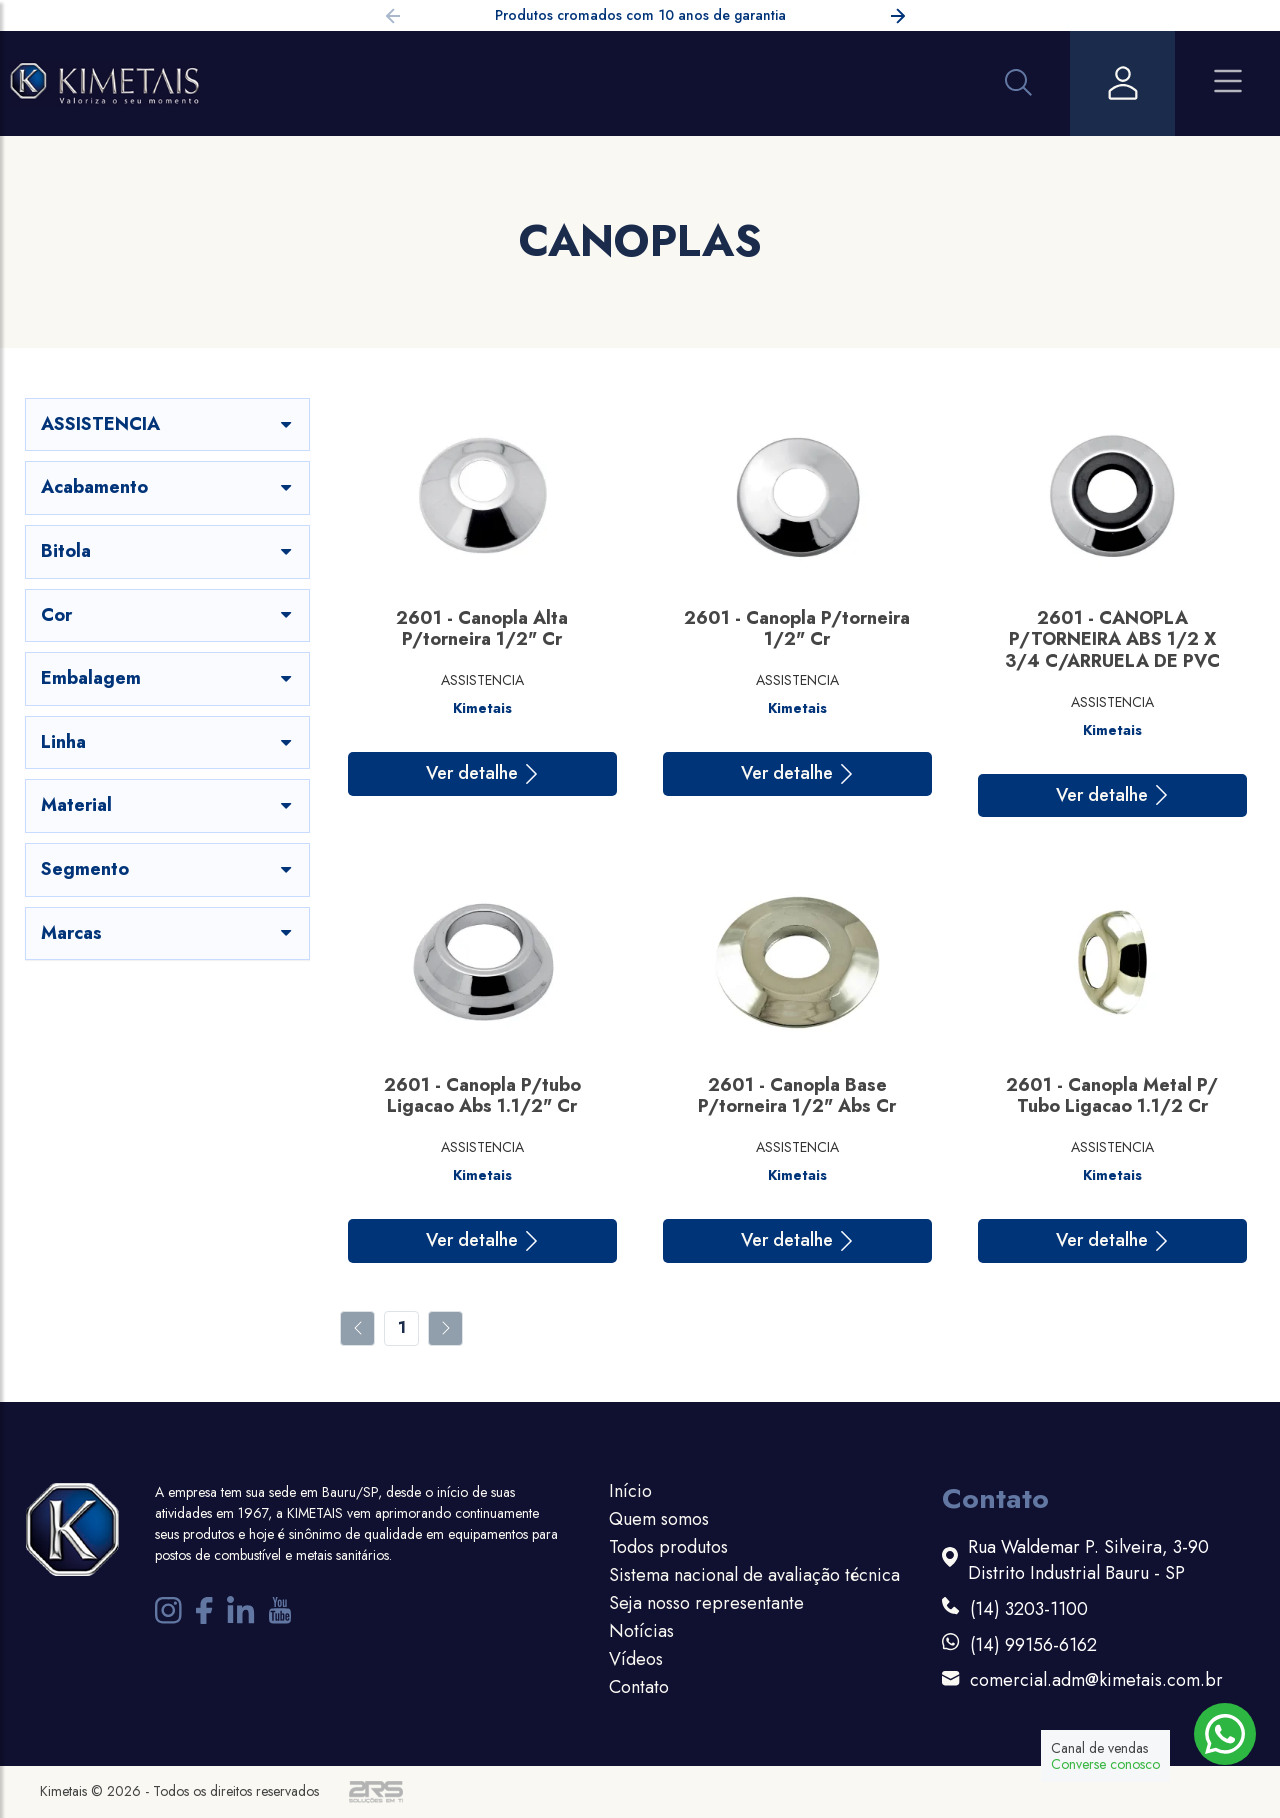  Describe the element at coordinates (639, 1687) in the screenshot. I see `Contato` at that location.